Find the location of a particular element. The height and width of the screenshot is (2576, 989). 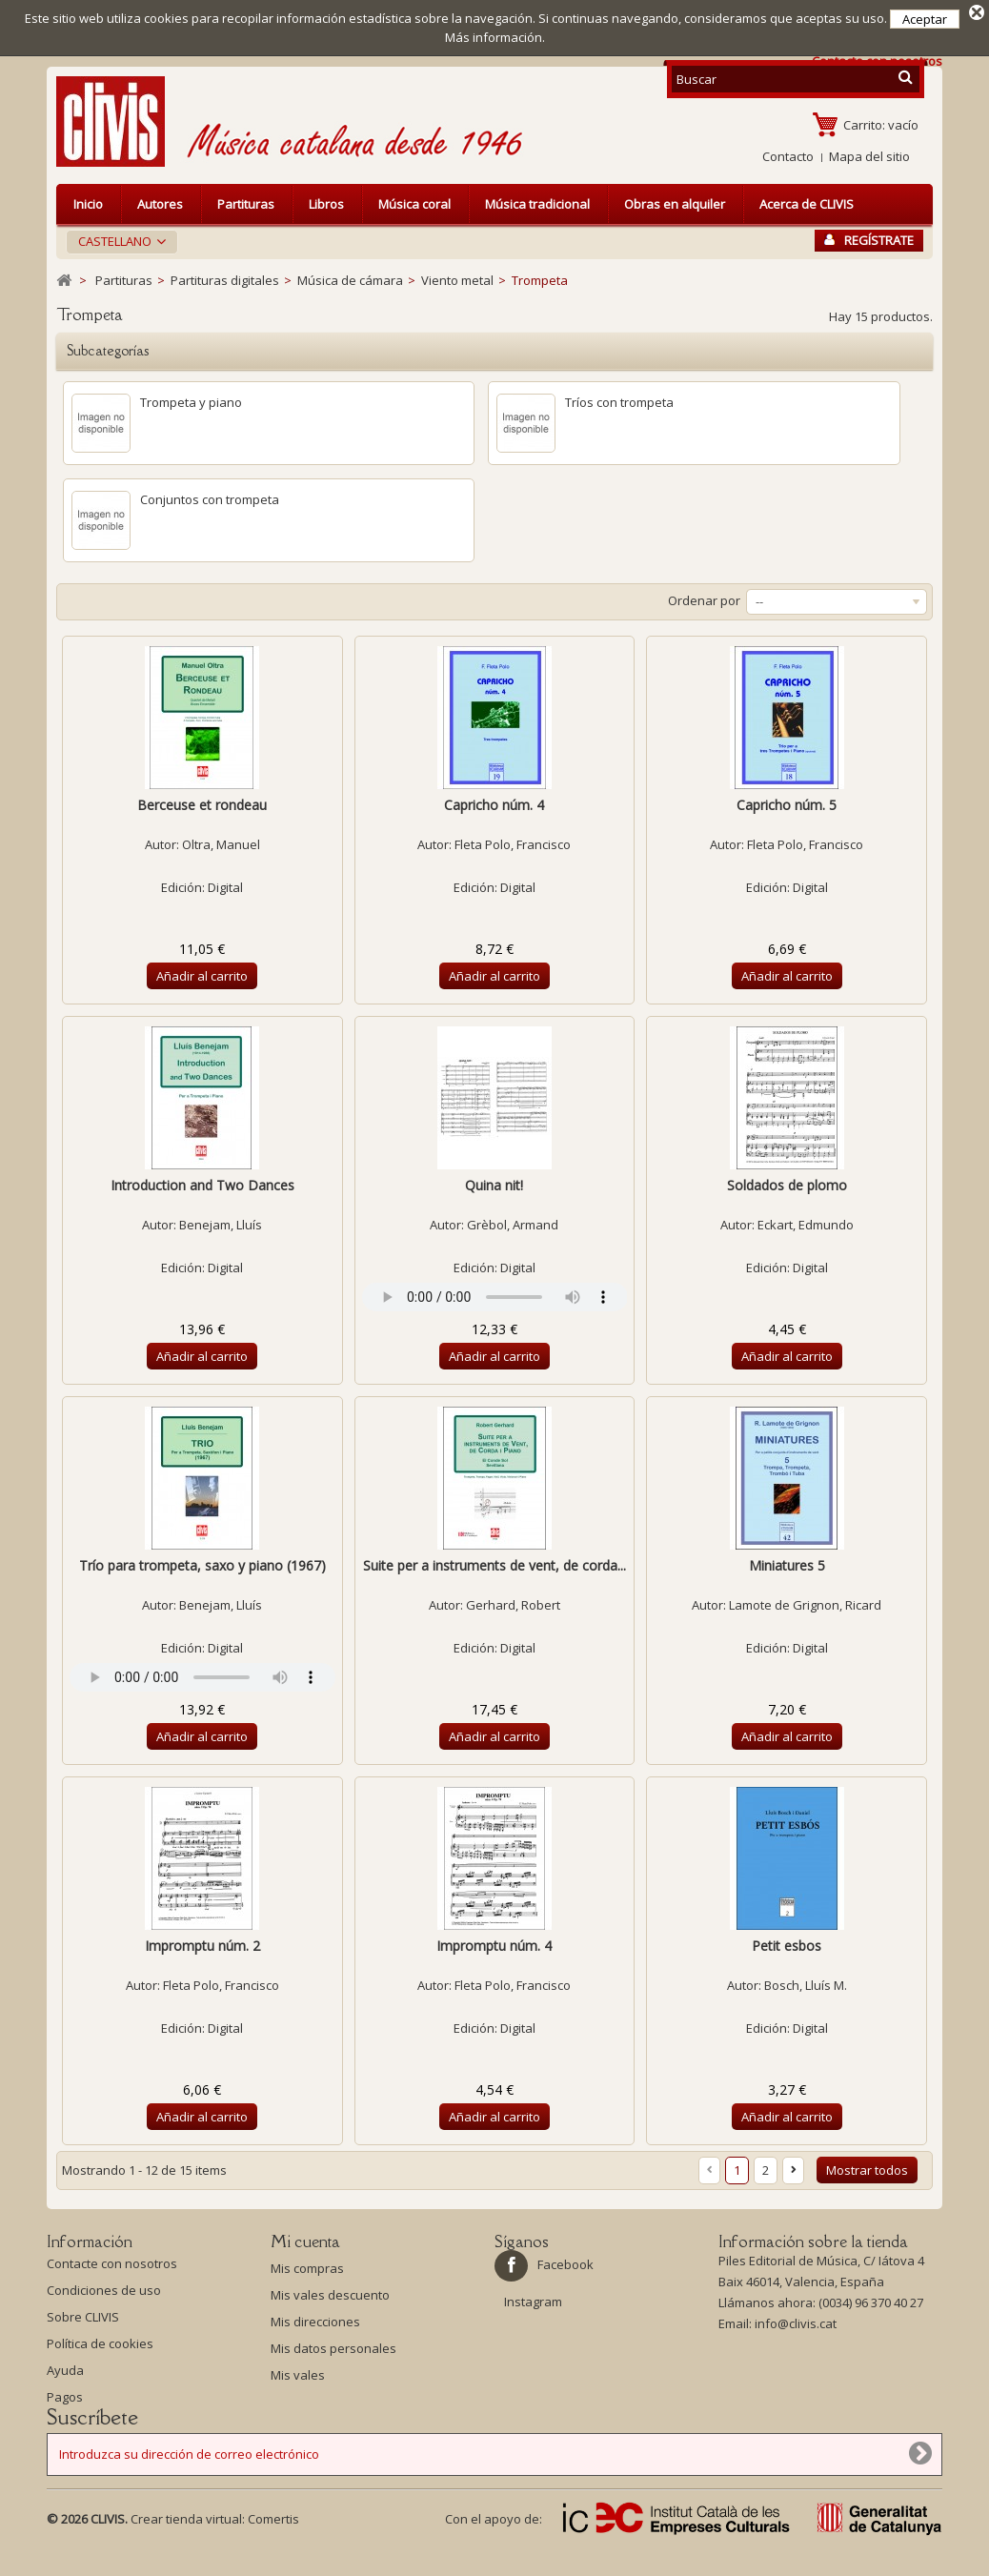

Trompeta y piano is located at coordinates (191, 402).